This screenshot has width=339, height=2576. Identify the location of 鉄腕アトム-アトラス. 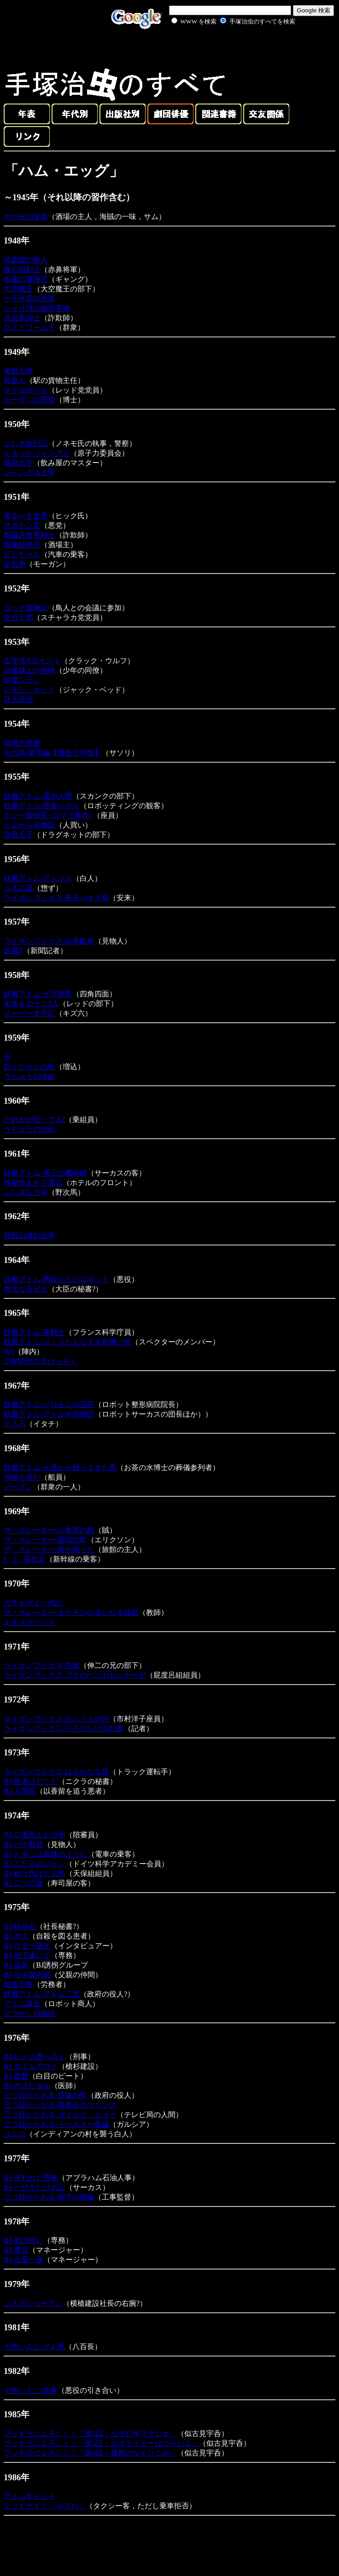
(38, 878).